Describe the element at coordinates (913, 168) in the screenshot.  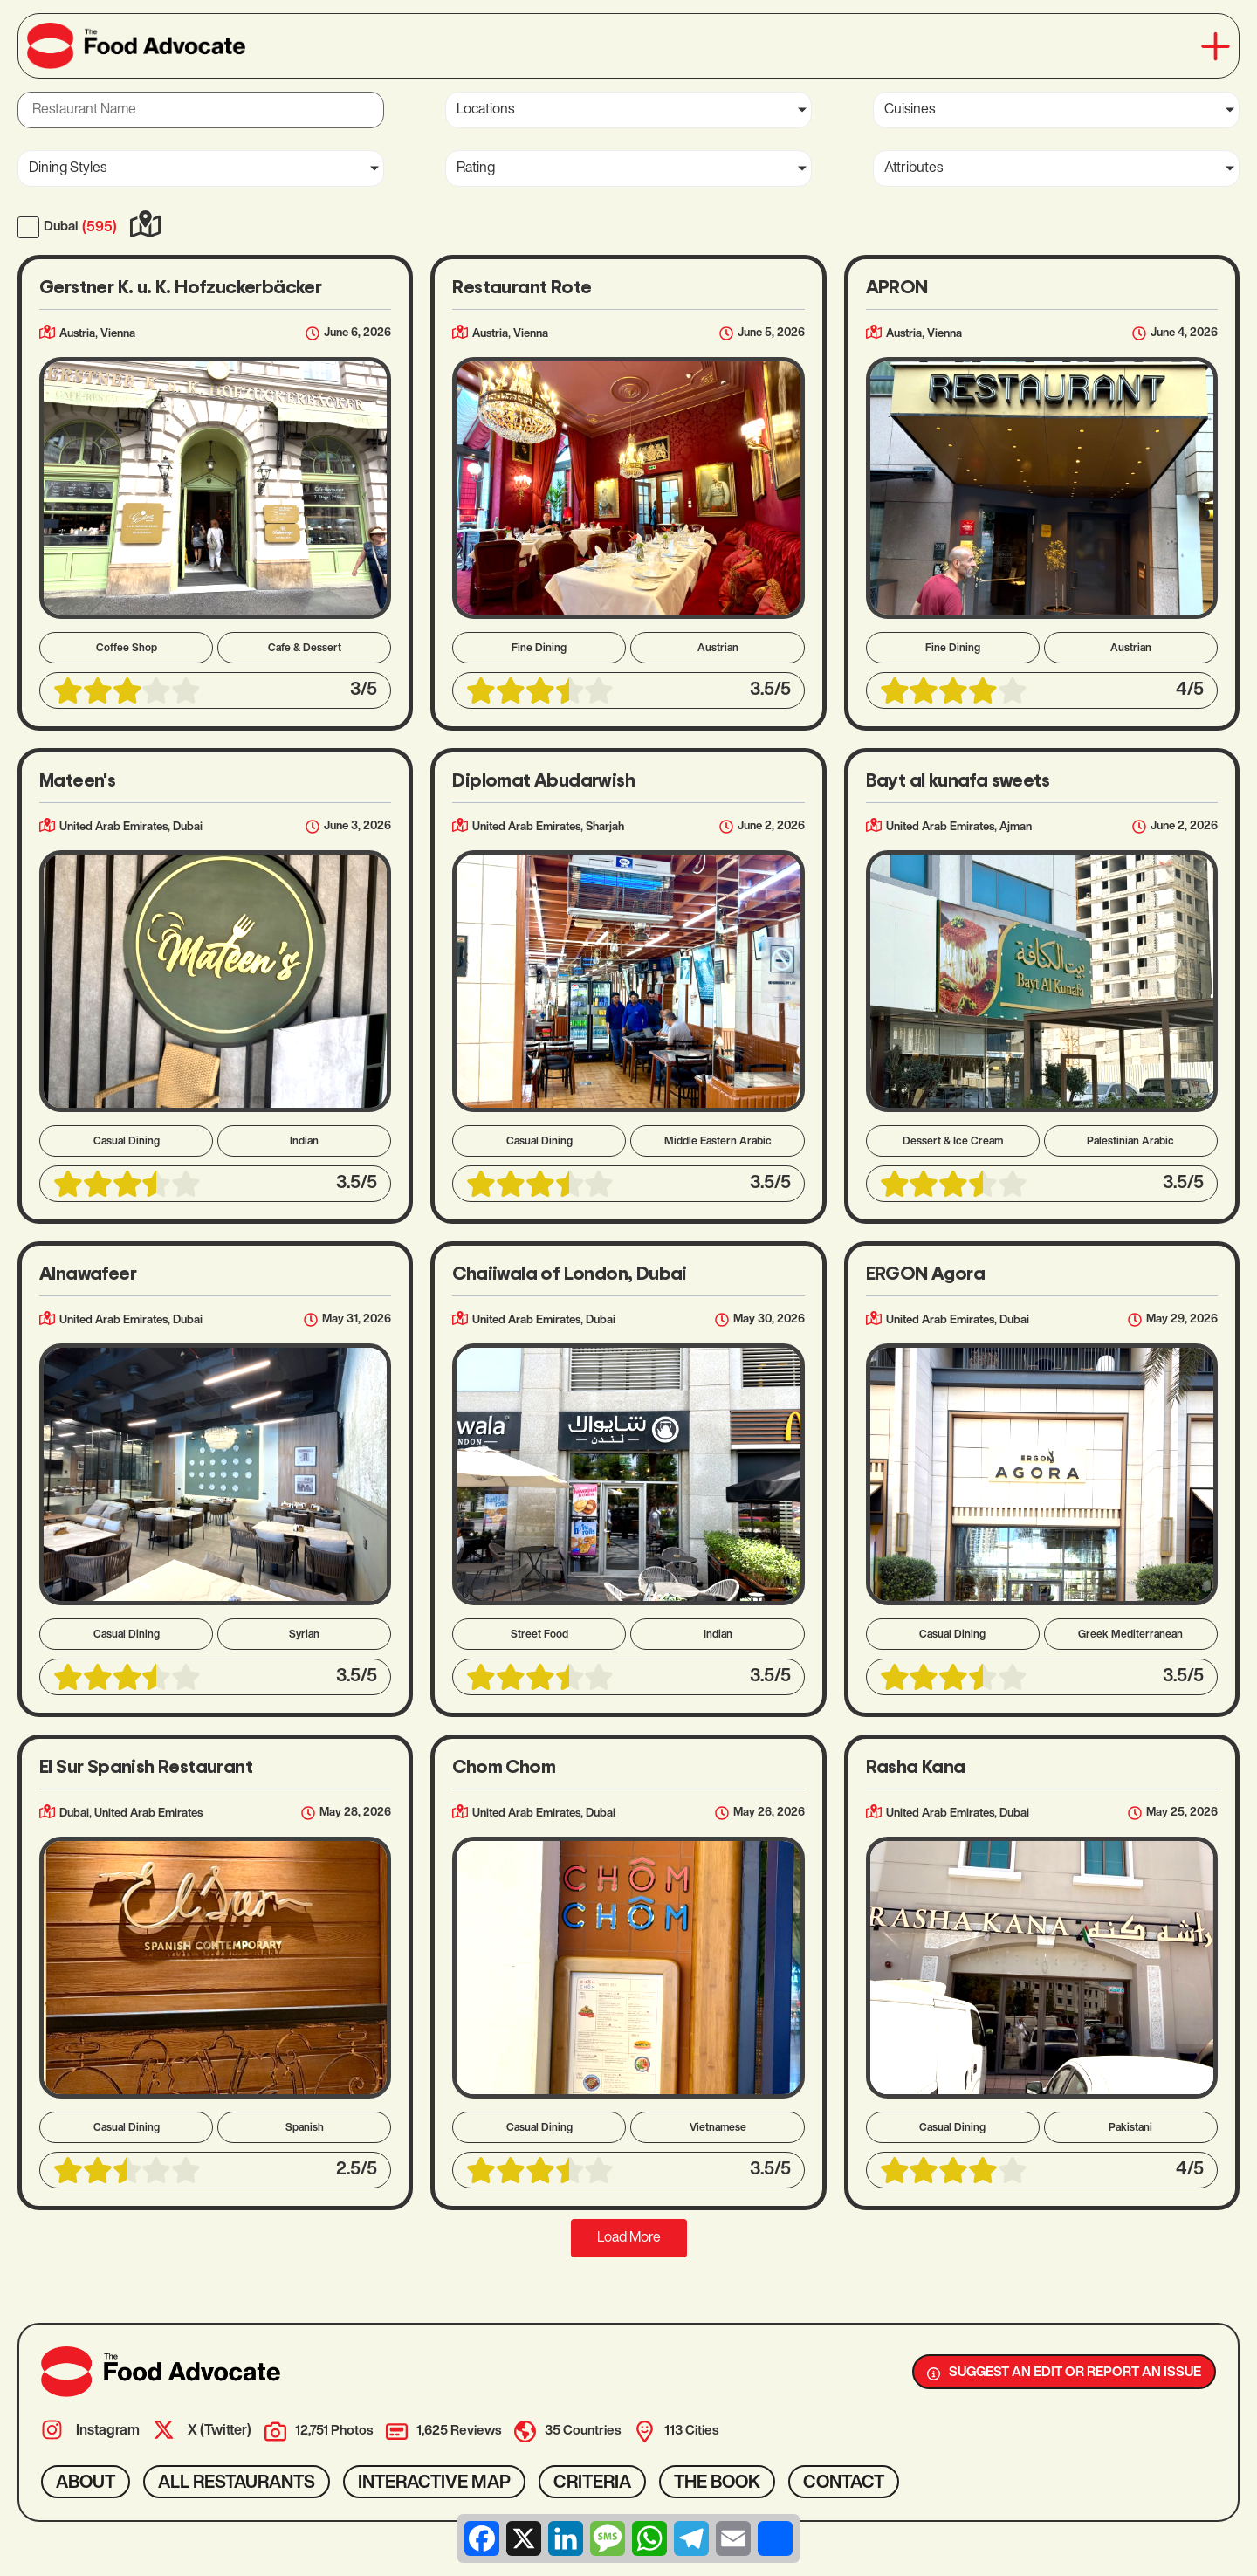
I see `Attributes` at that location.